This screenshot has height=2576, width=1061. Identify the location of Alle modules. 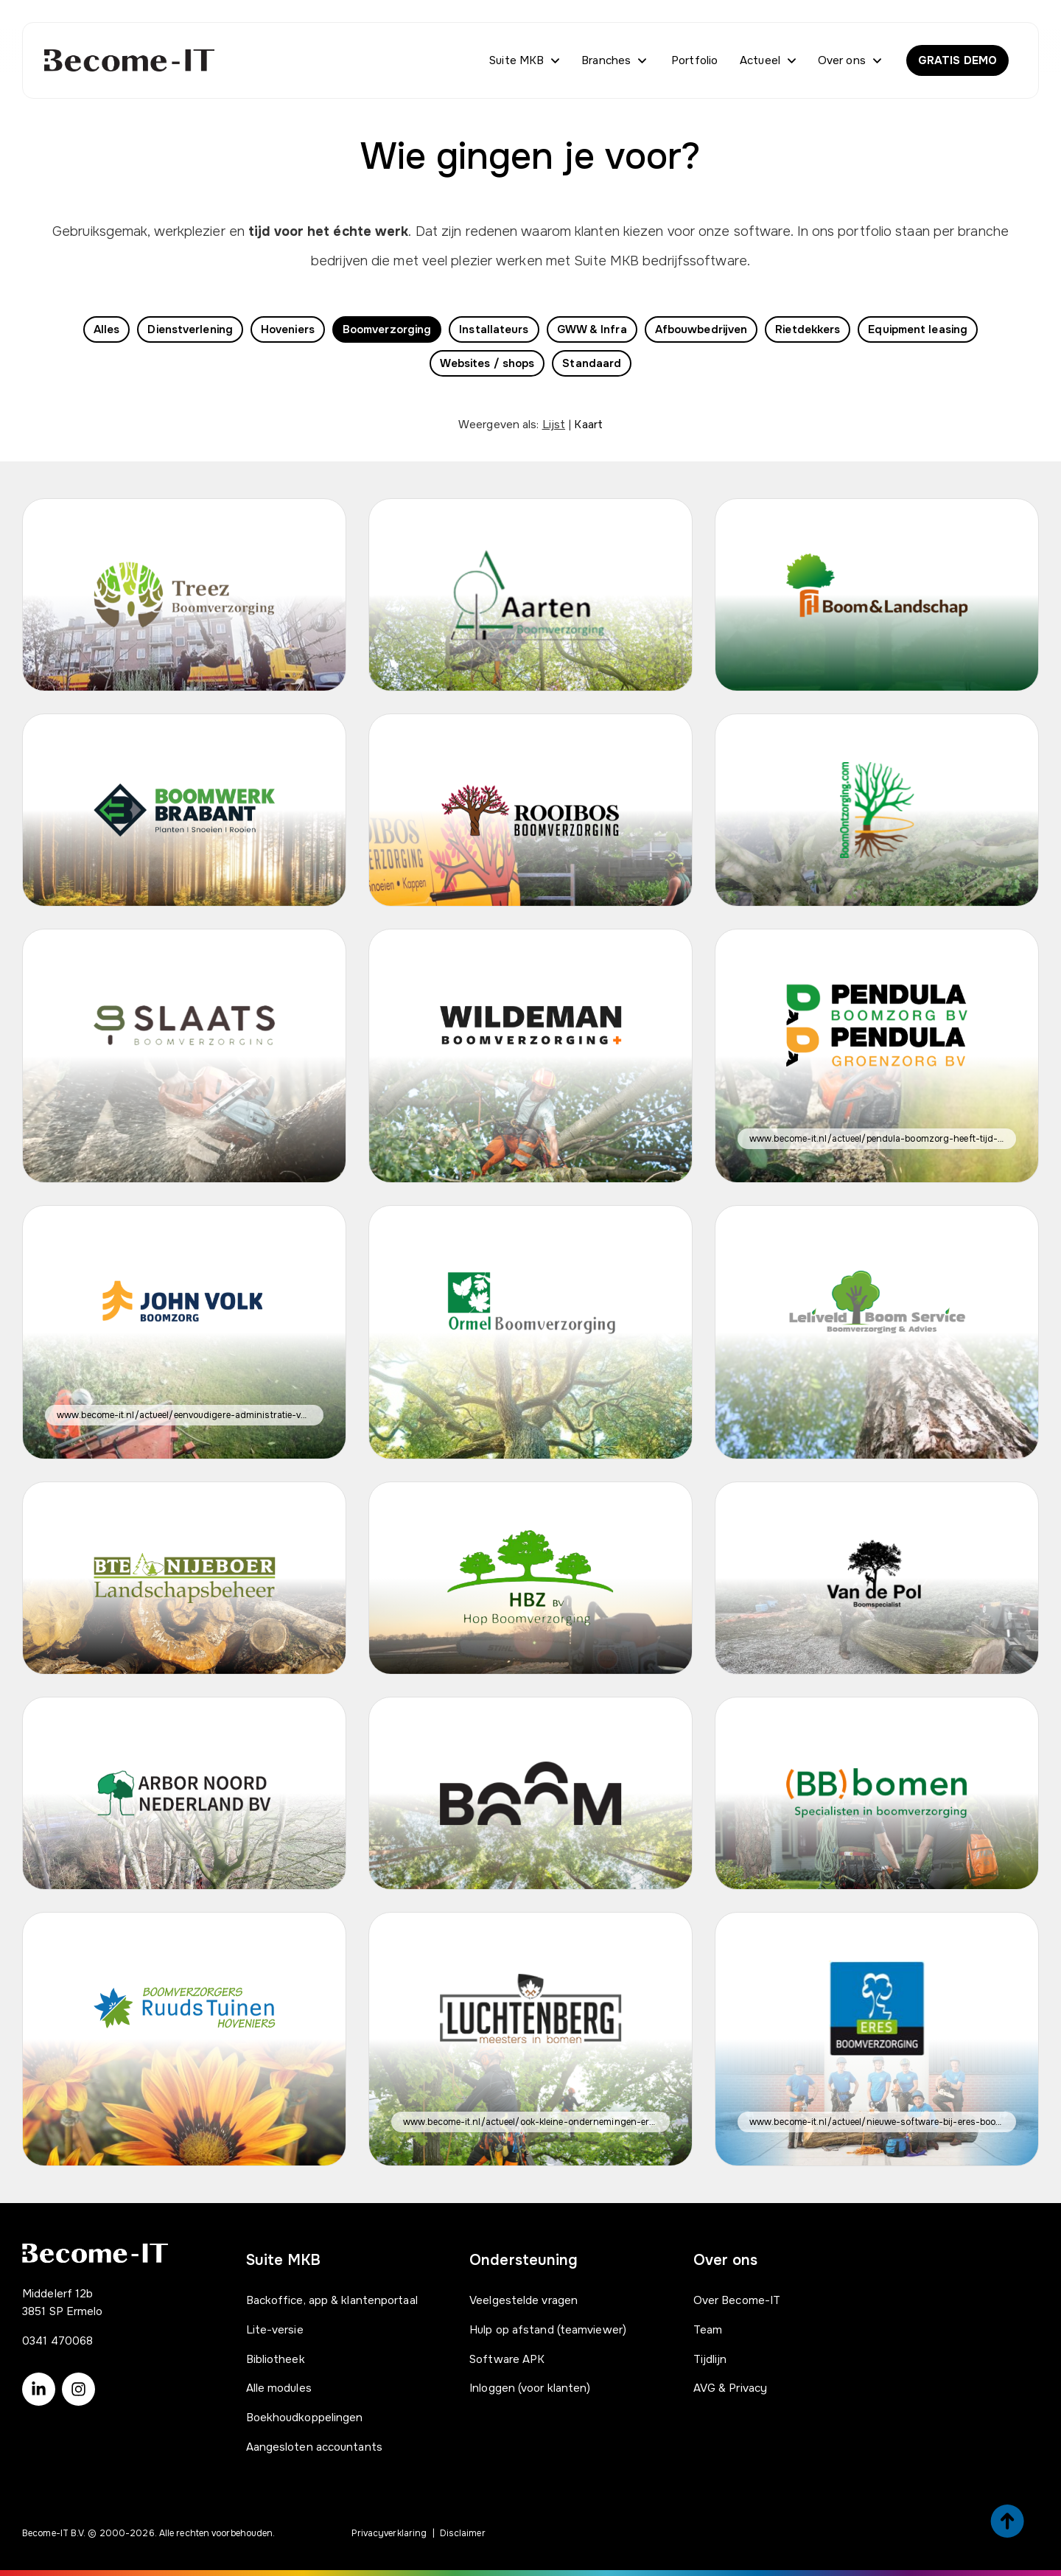
(279, 2388).